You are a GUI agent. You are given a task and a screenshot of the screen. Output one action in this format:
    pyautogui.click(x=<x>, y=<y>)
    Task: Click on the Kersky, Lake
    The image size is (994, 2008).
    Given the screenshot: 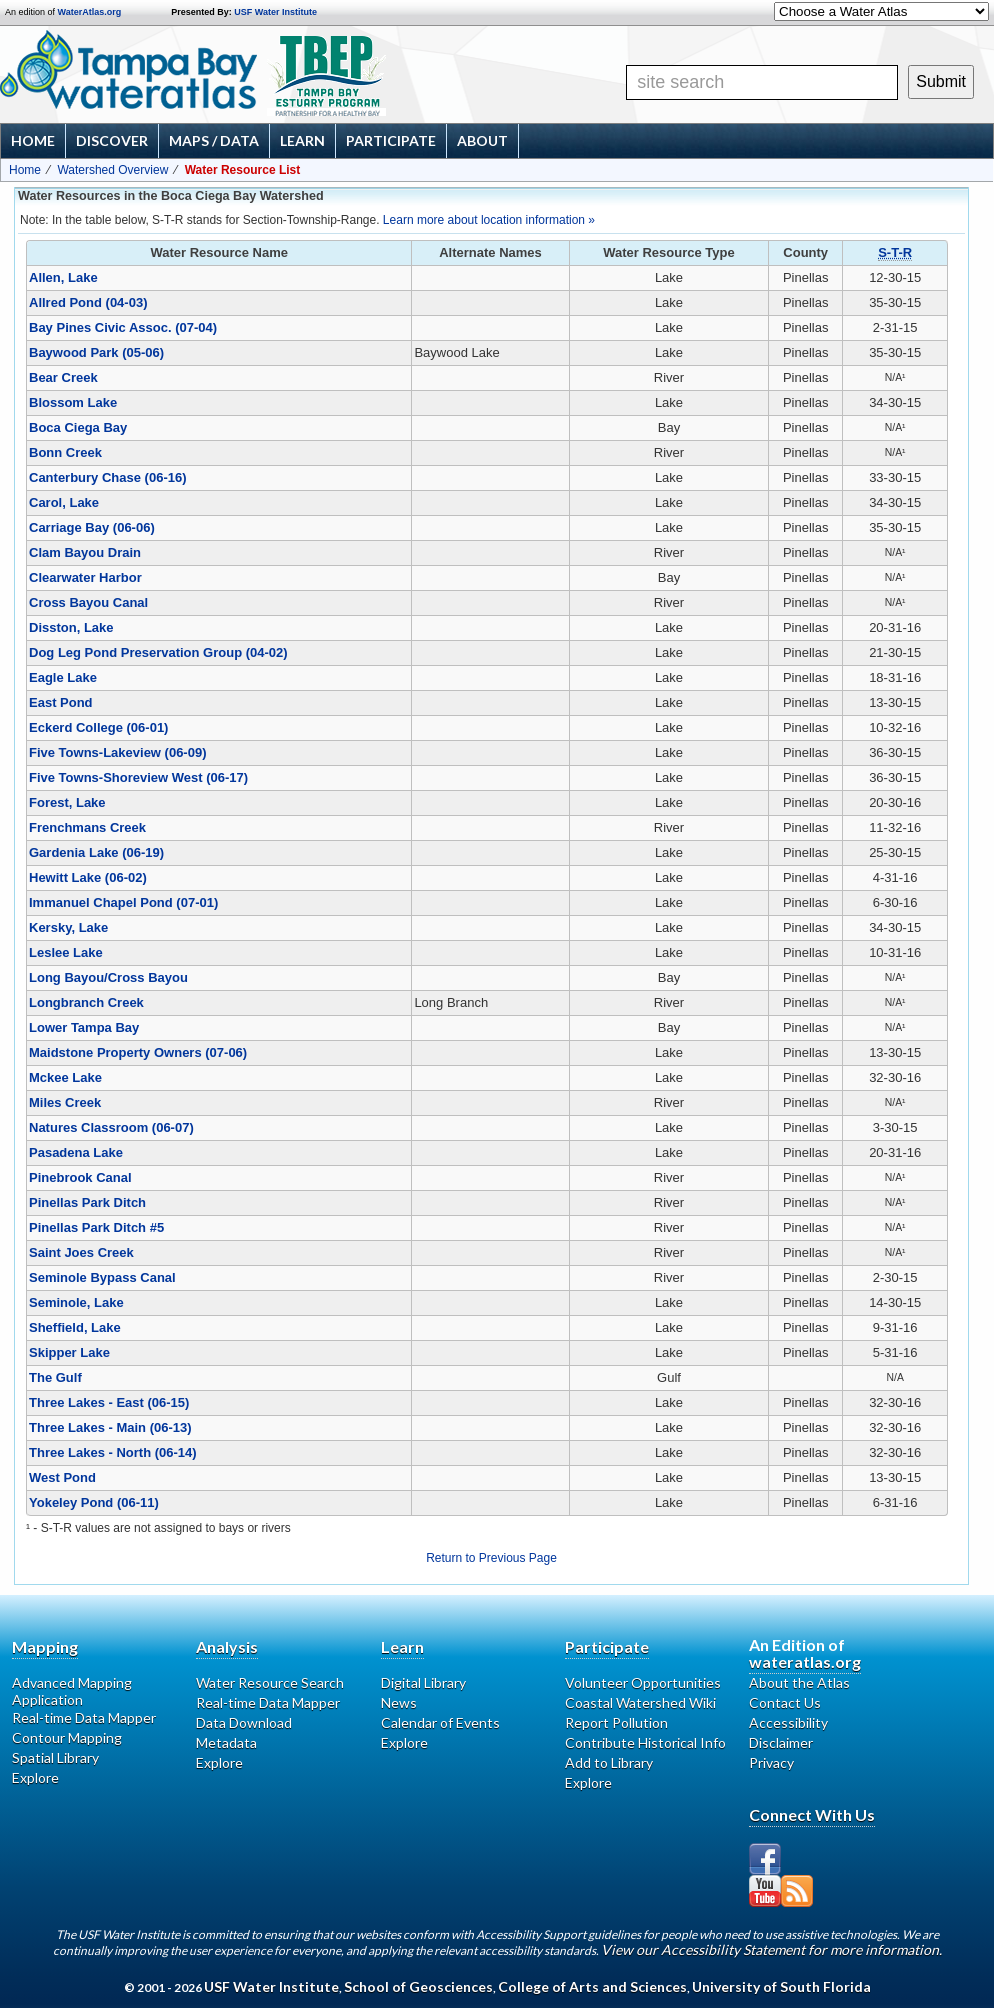 What is the action you would take?
    pyautogui.click(x=68, y=927)
    